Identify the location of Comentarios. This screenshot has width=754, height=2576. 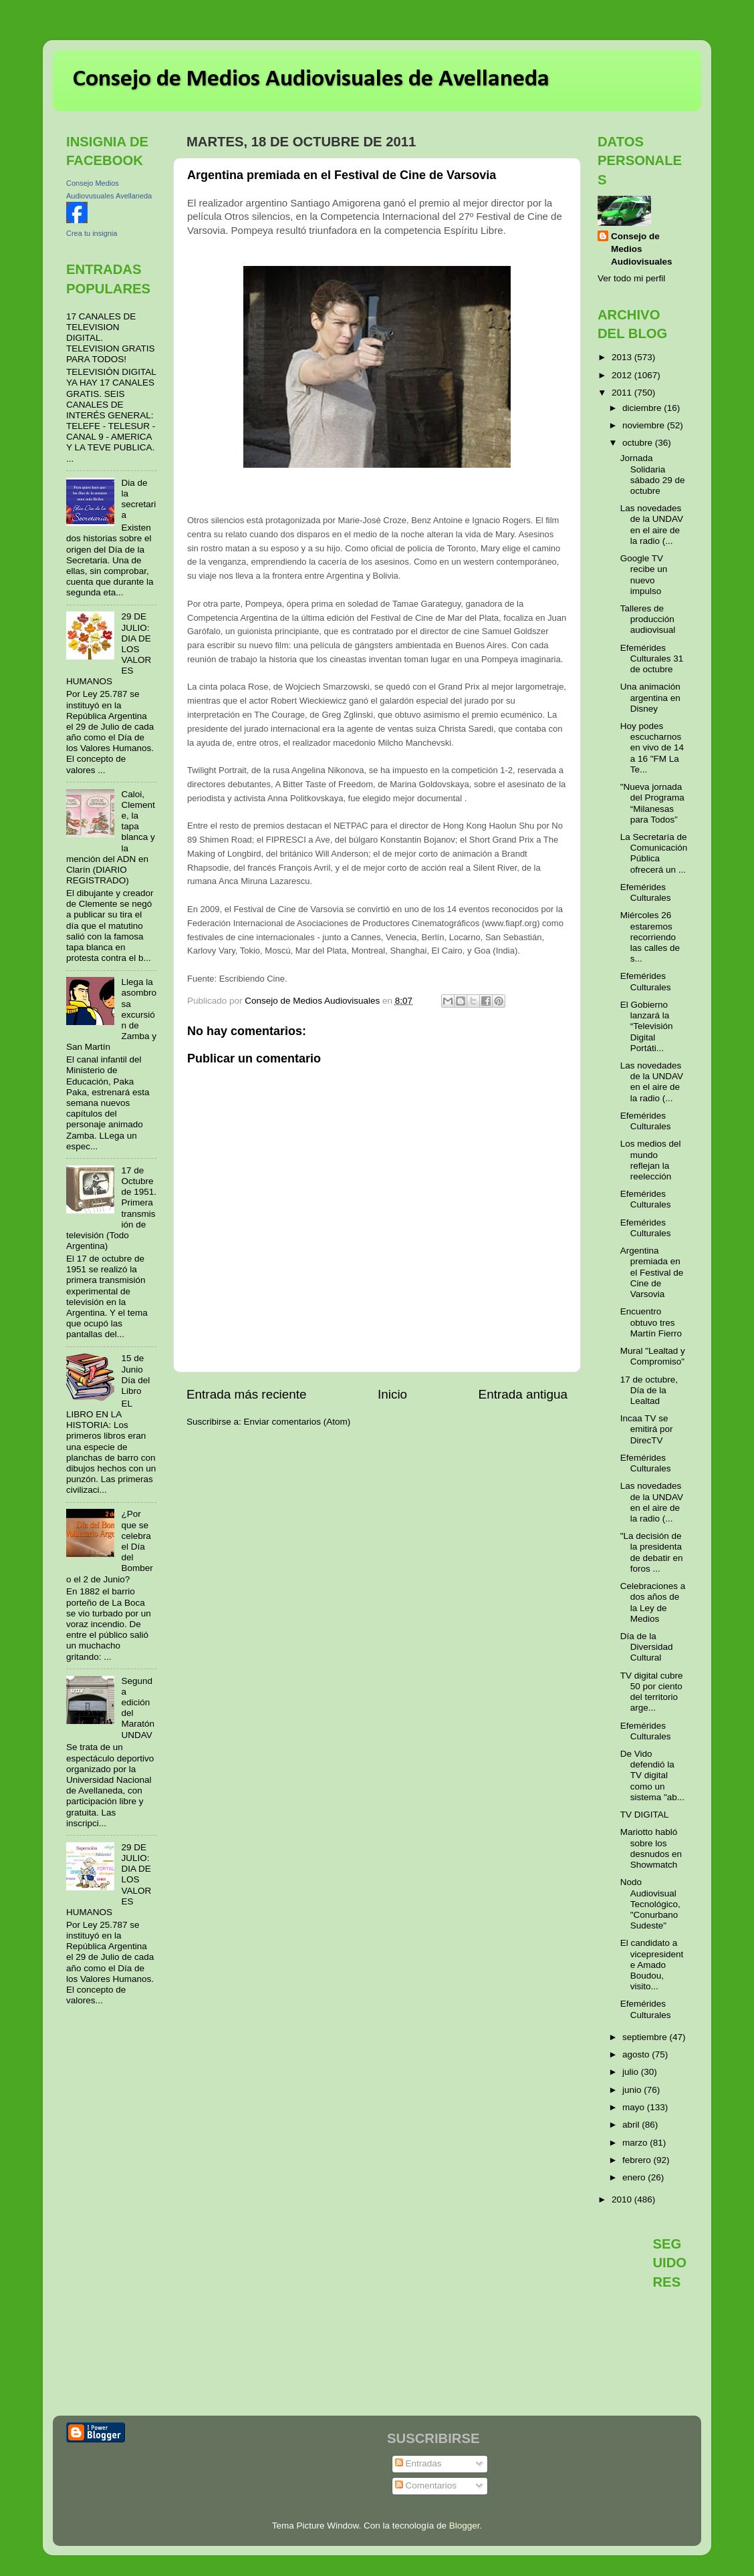
(426, 2485).